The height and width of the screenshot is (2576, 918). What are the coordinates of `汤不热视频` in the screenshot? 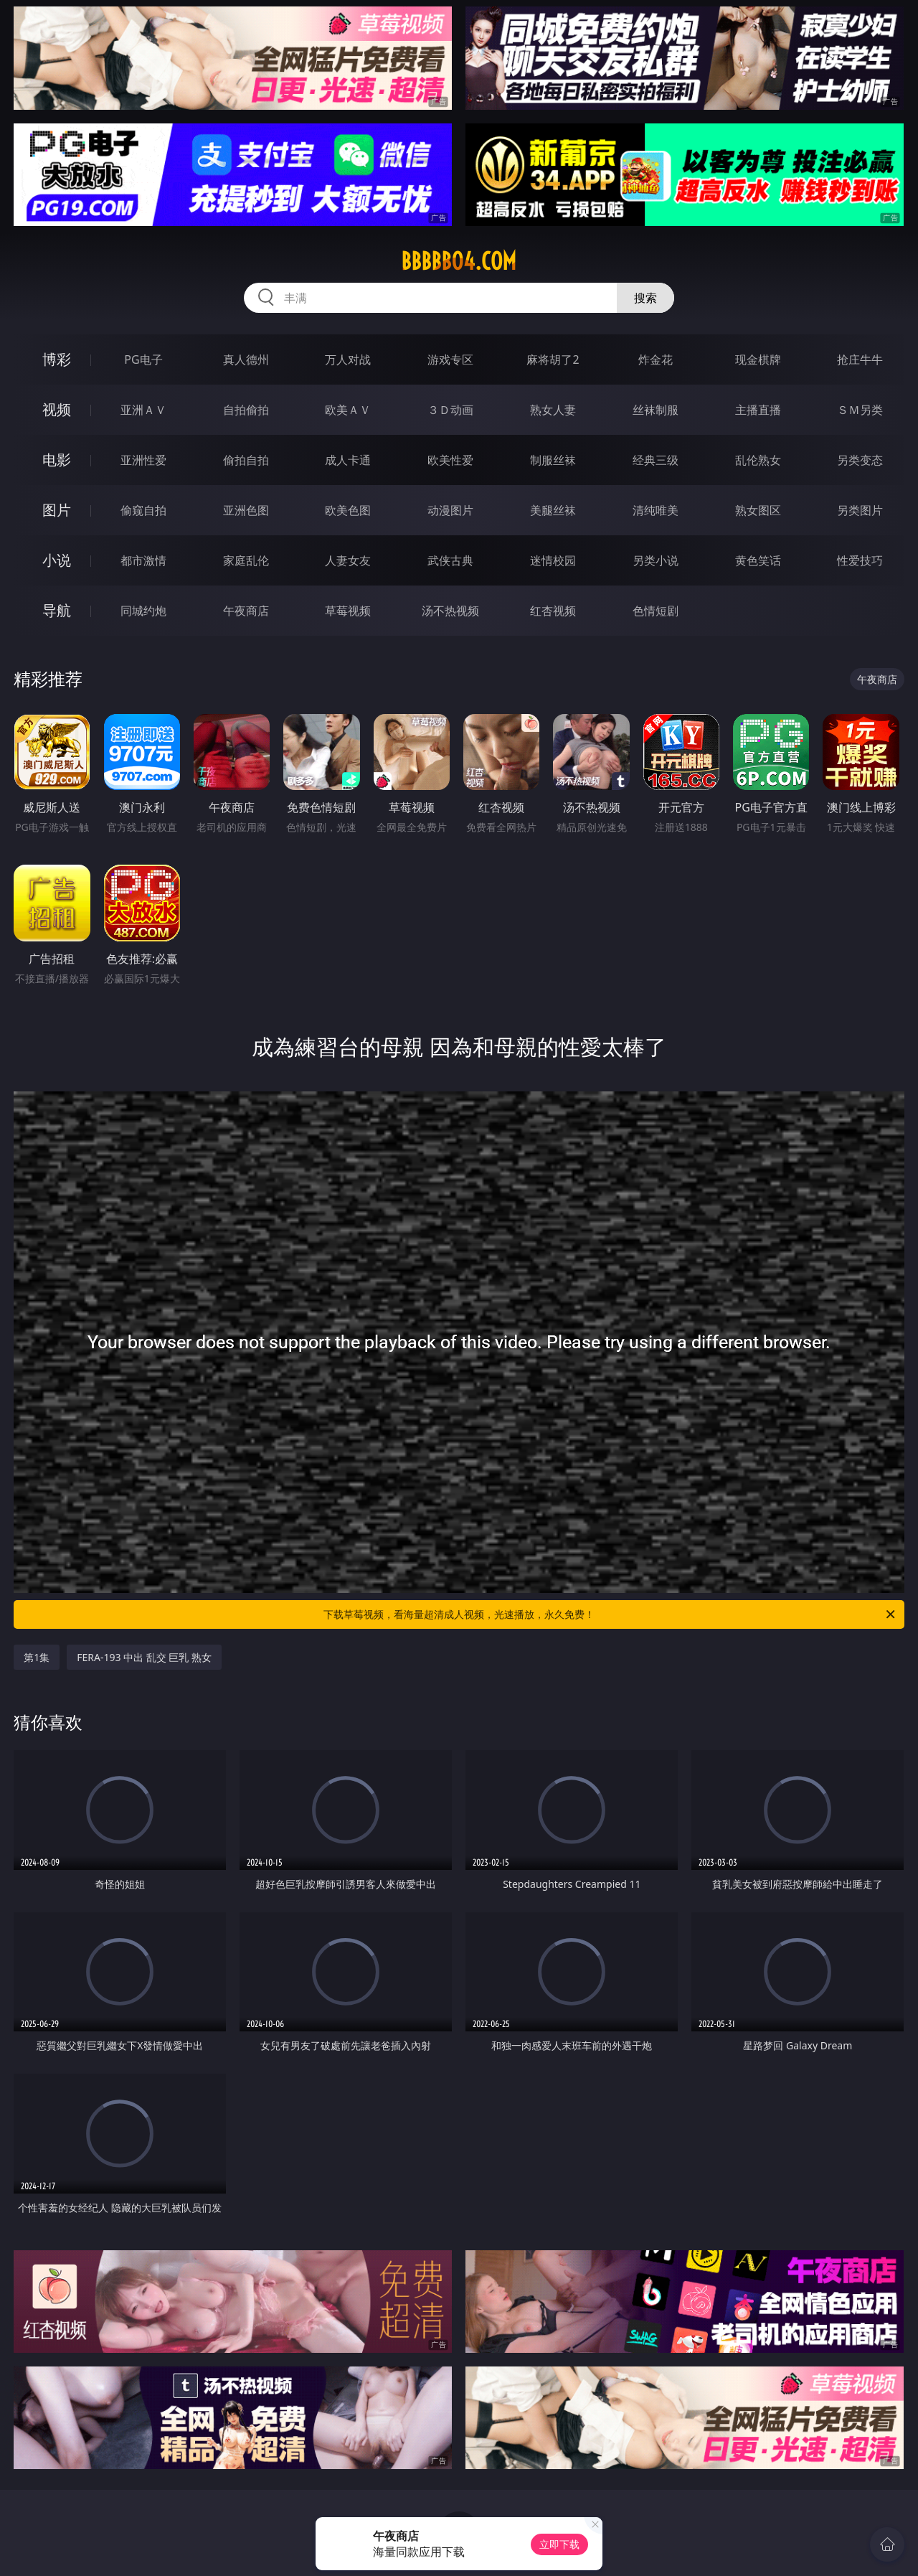 It's located at (450, 611).